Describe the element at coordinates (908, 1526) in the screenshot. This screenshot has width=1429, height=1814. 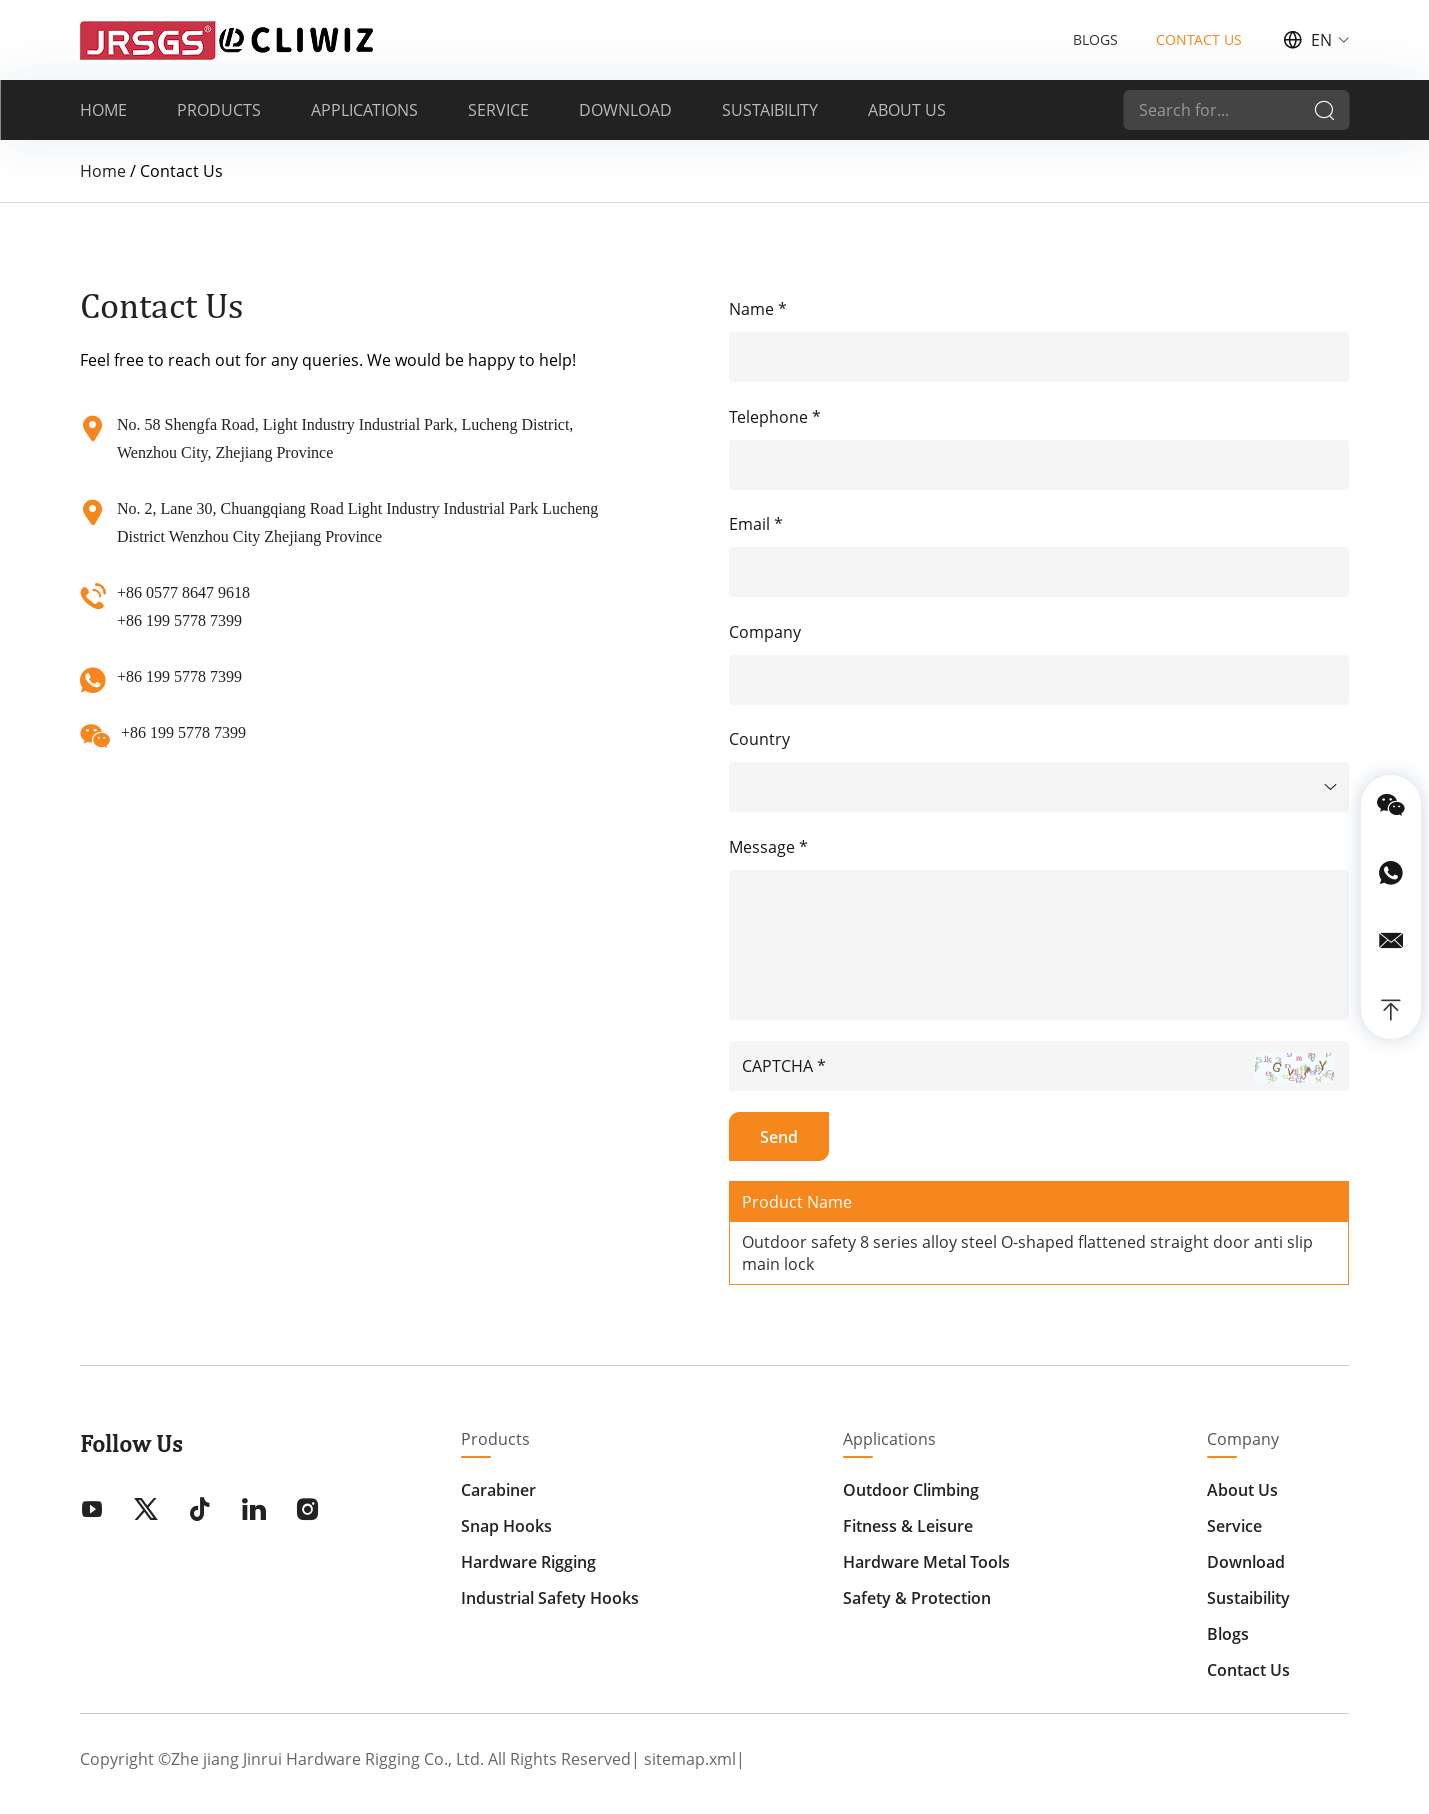
I see `Fitness & Leisure` at that location.